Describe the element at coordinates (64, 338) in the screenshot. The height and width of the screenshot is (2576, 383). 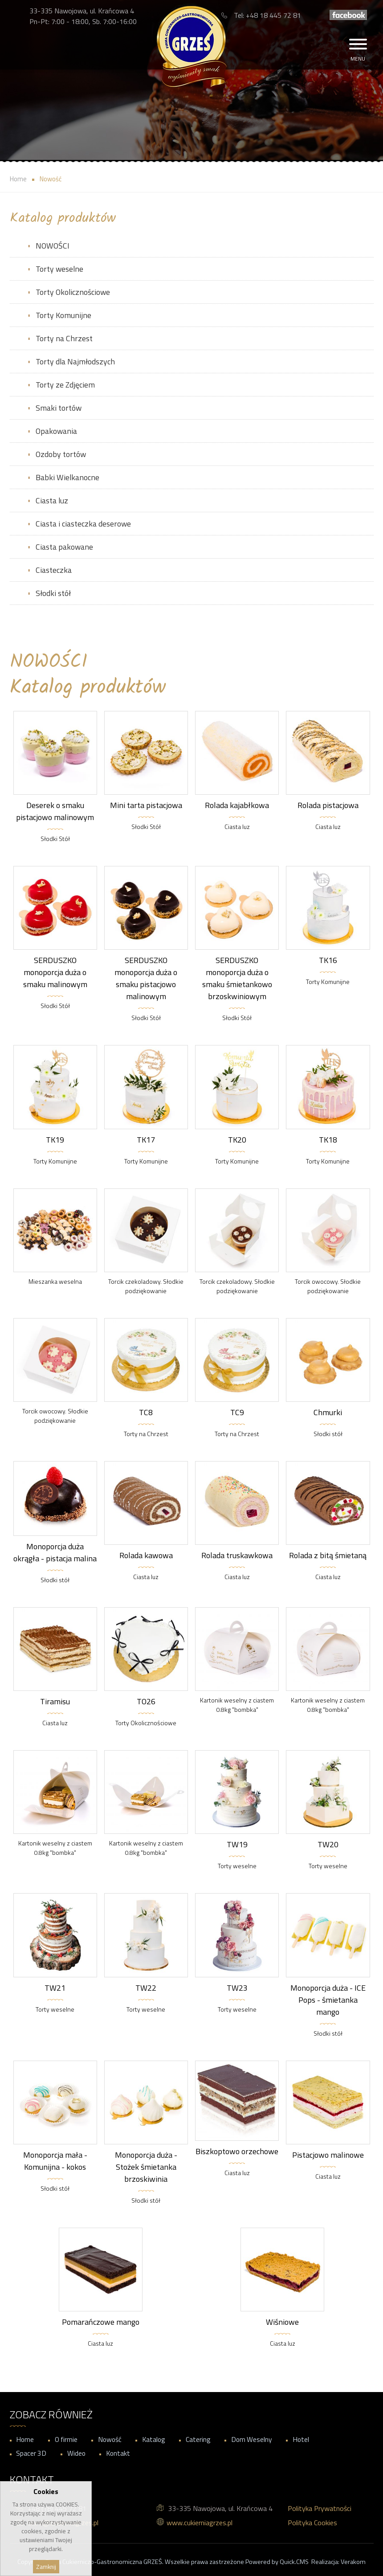
I see `Torty na Chrzest [menuitem]` at that location.